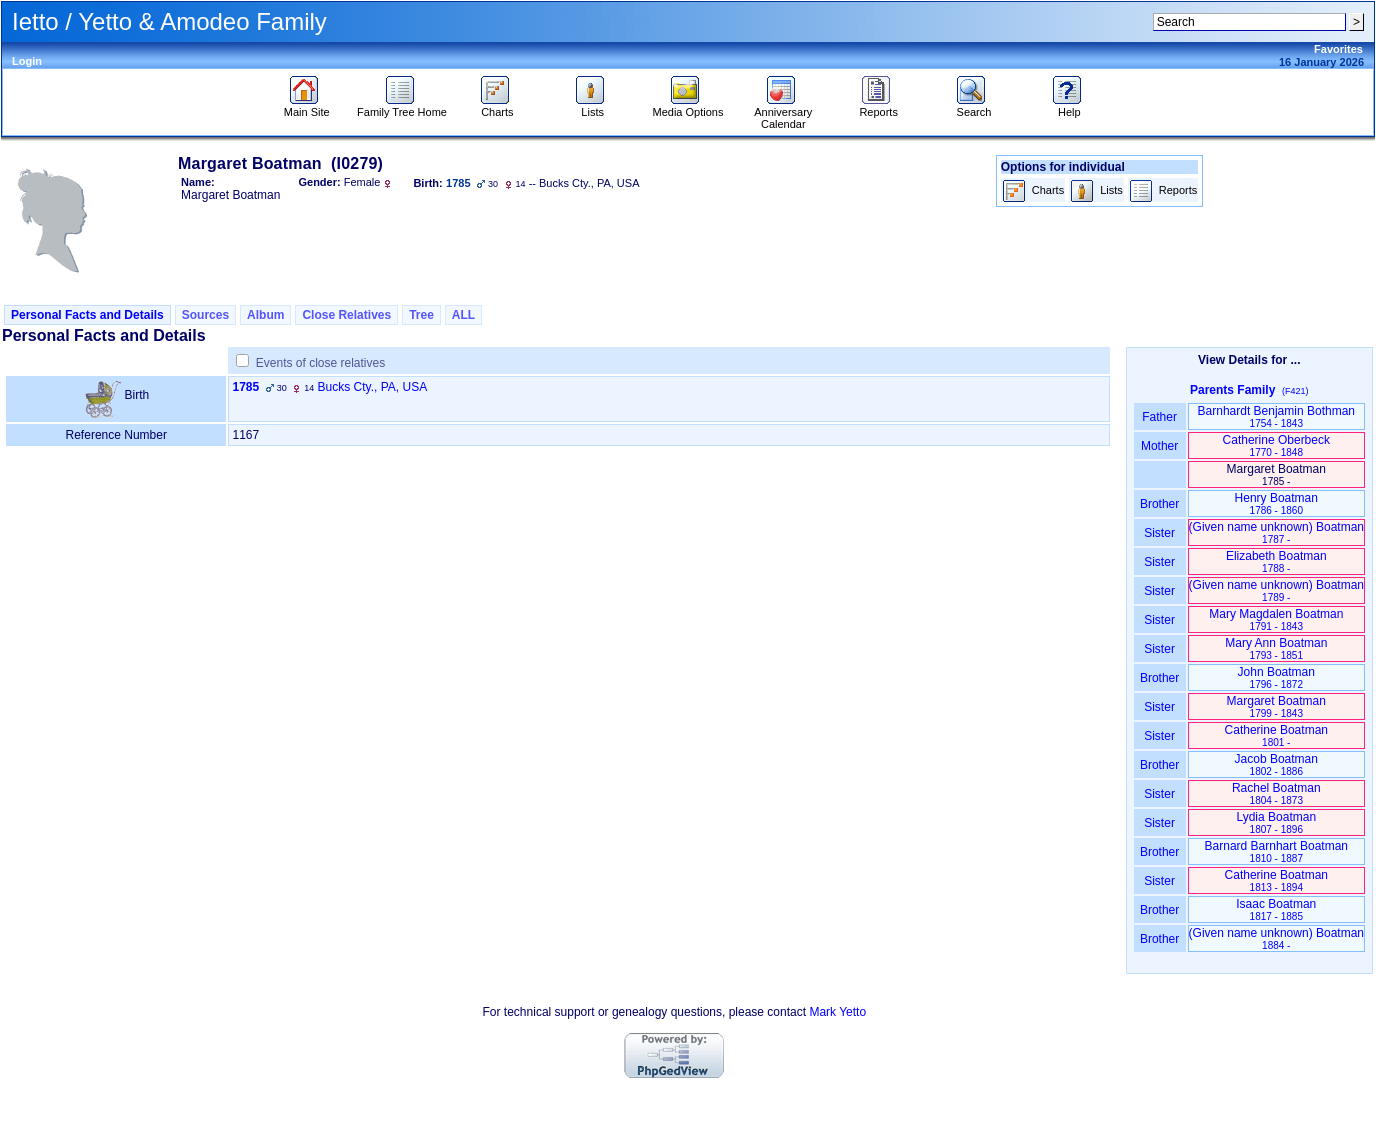 This screenshot has height=1135, width=1376. What do you see at coordinates (973, 107) in the screenshot?
I see `Search` at bounding box center [973, 107].